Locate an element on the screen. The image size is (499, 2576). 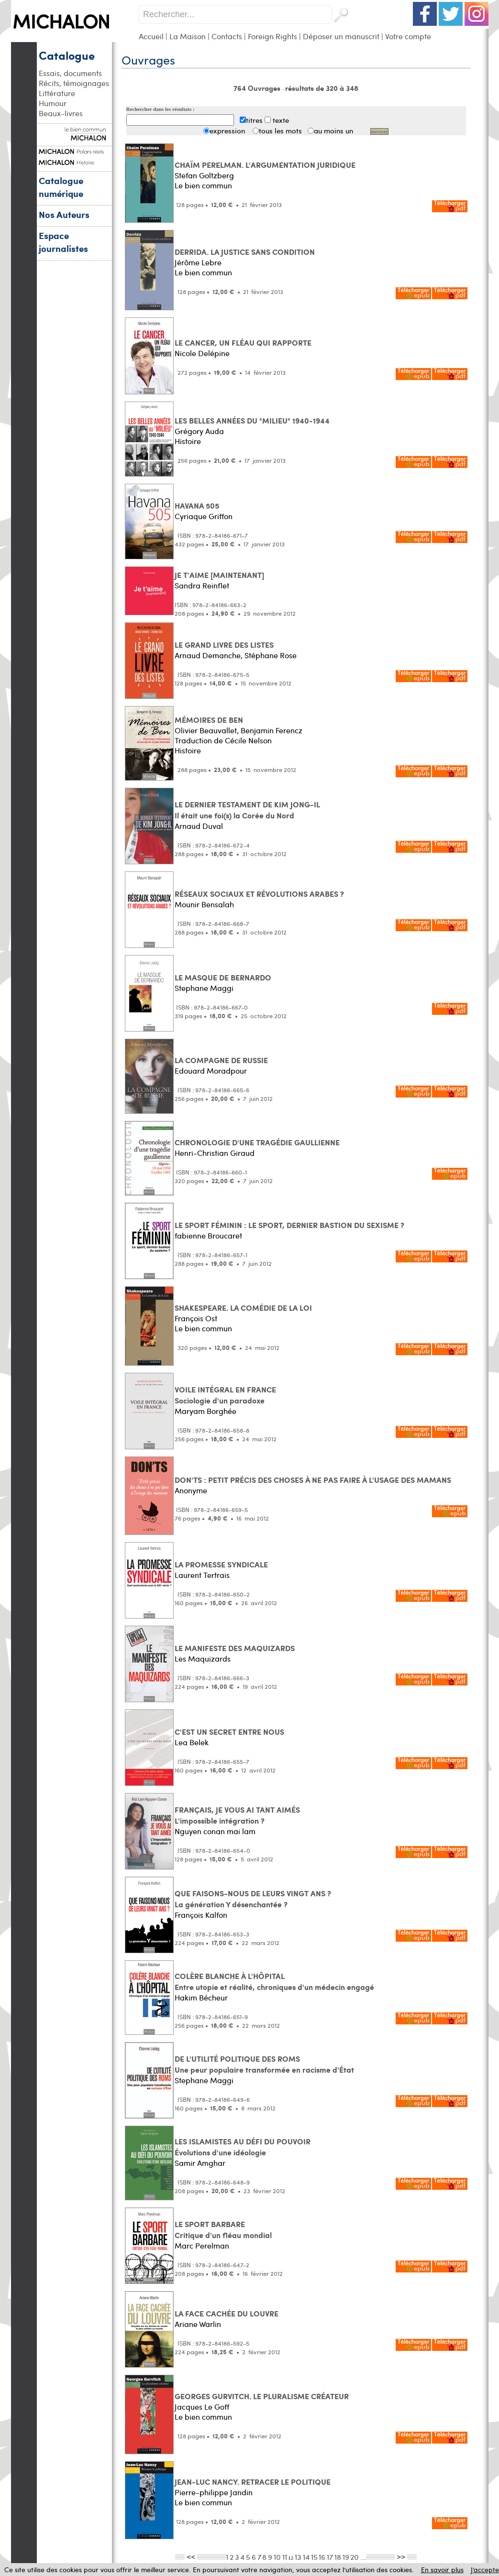
MÉMOIRES DE BEN is located at coordinates (209, 719).